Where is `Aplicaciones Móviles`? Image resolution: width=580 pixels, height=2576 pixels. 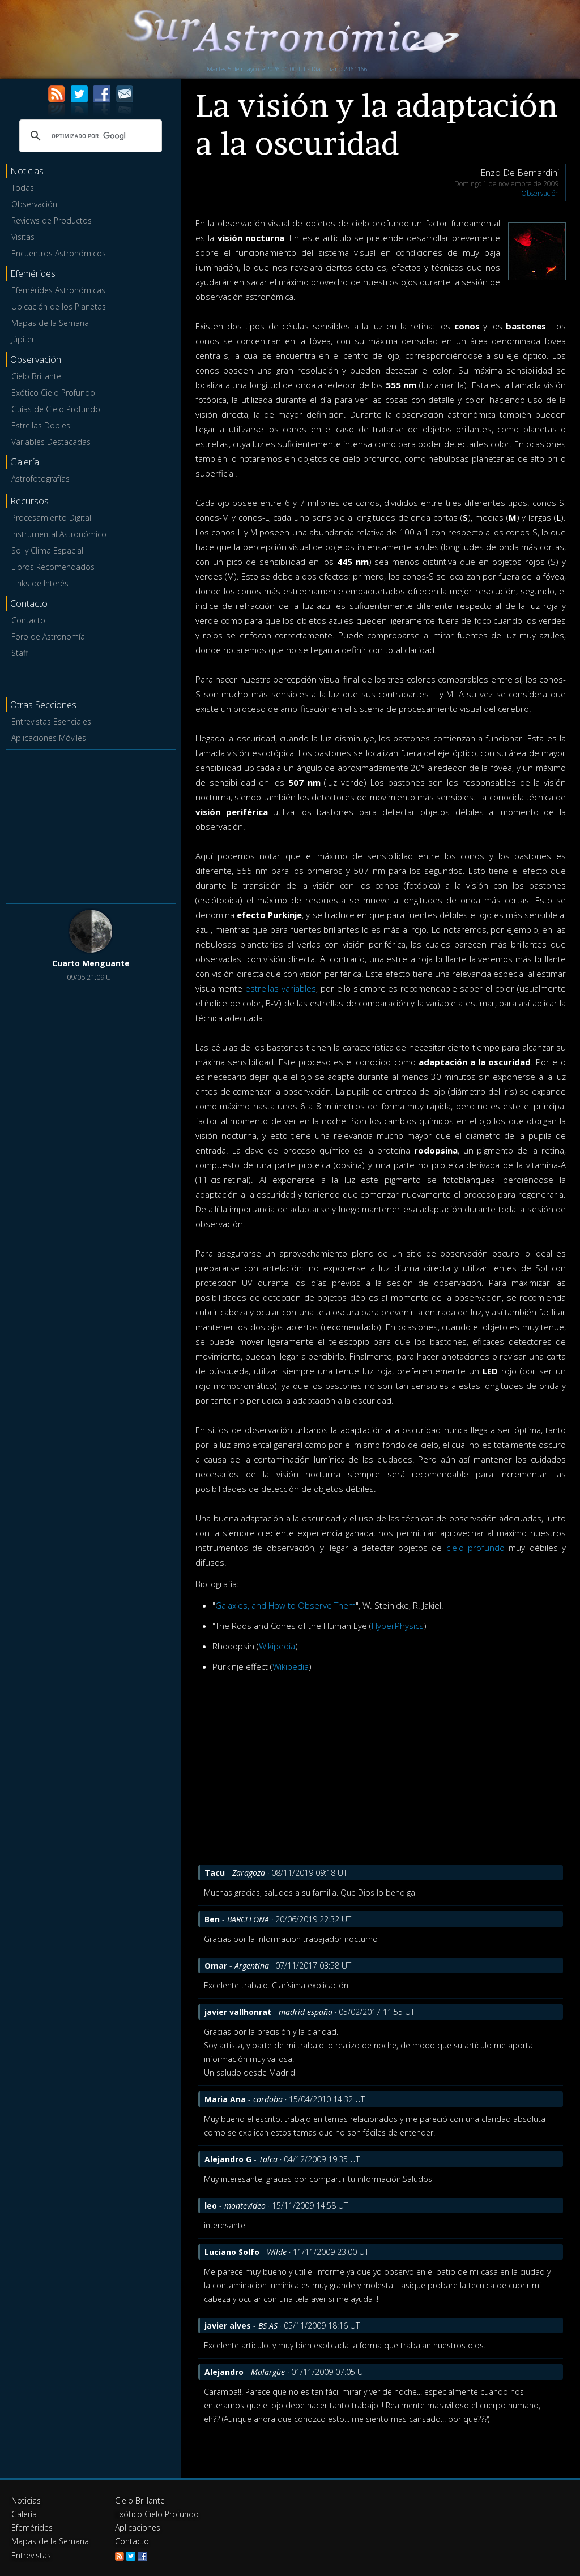 Aplicaciones Móviles is located at coordinates (48, 737).